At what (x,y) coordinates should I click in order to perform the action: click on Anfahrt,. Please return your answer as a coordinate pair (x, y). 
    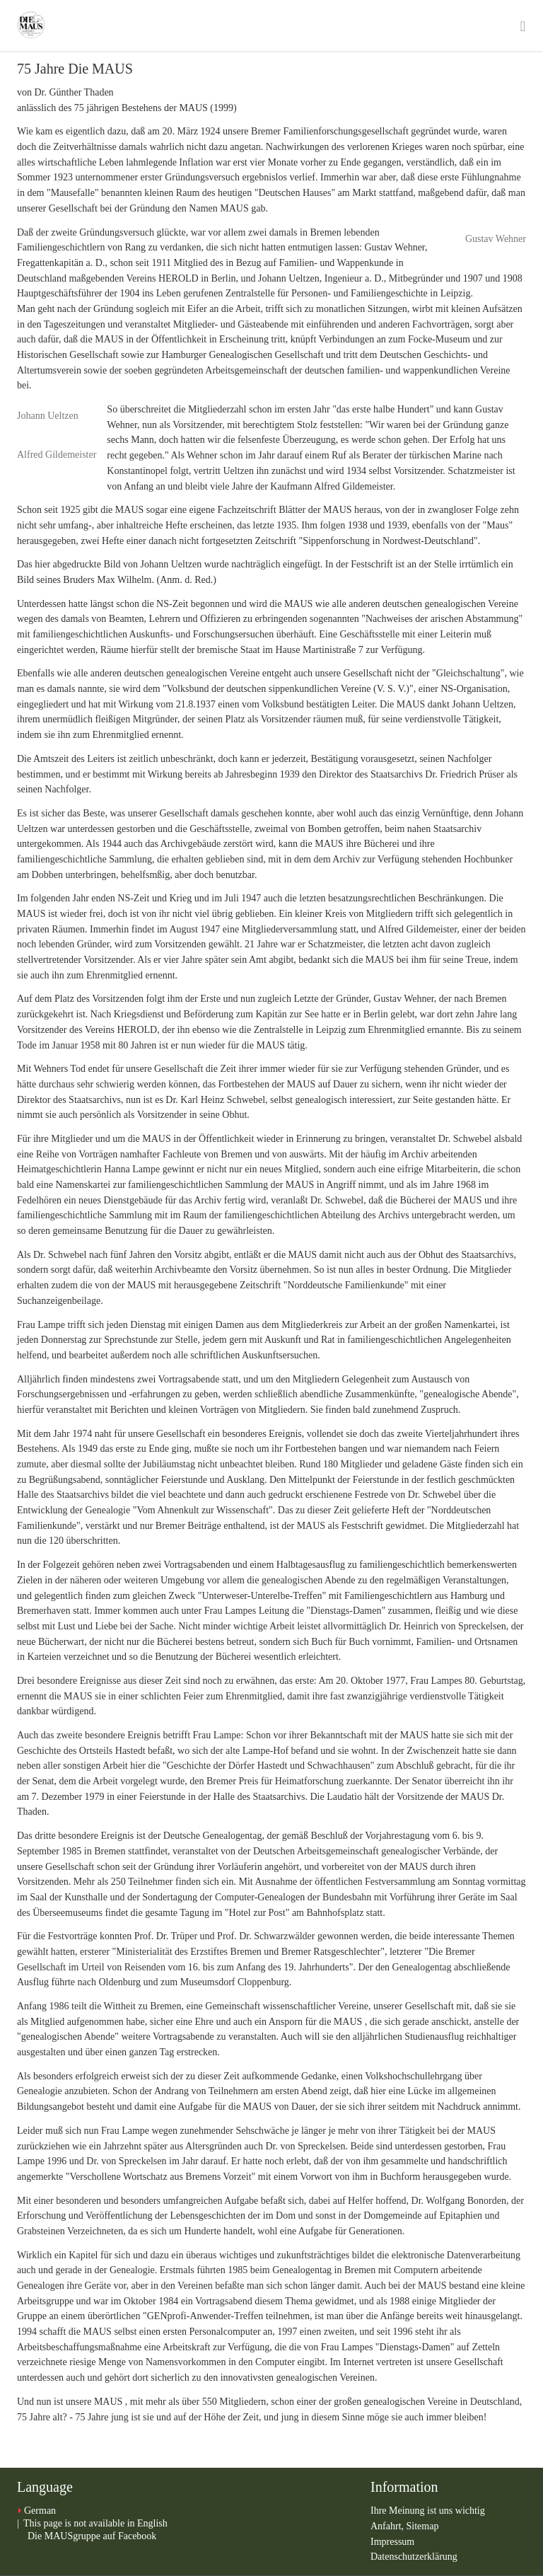
    Looking at the image, I should click on (388, 2526).